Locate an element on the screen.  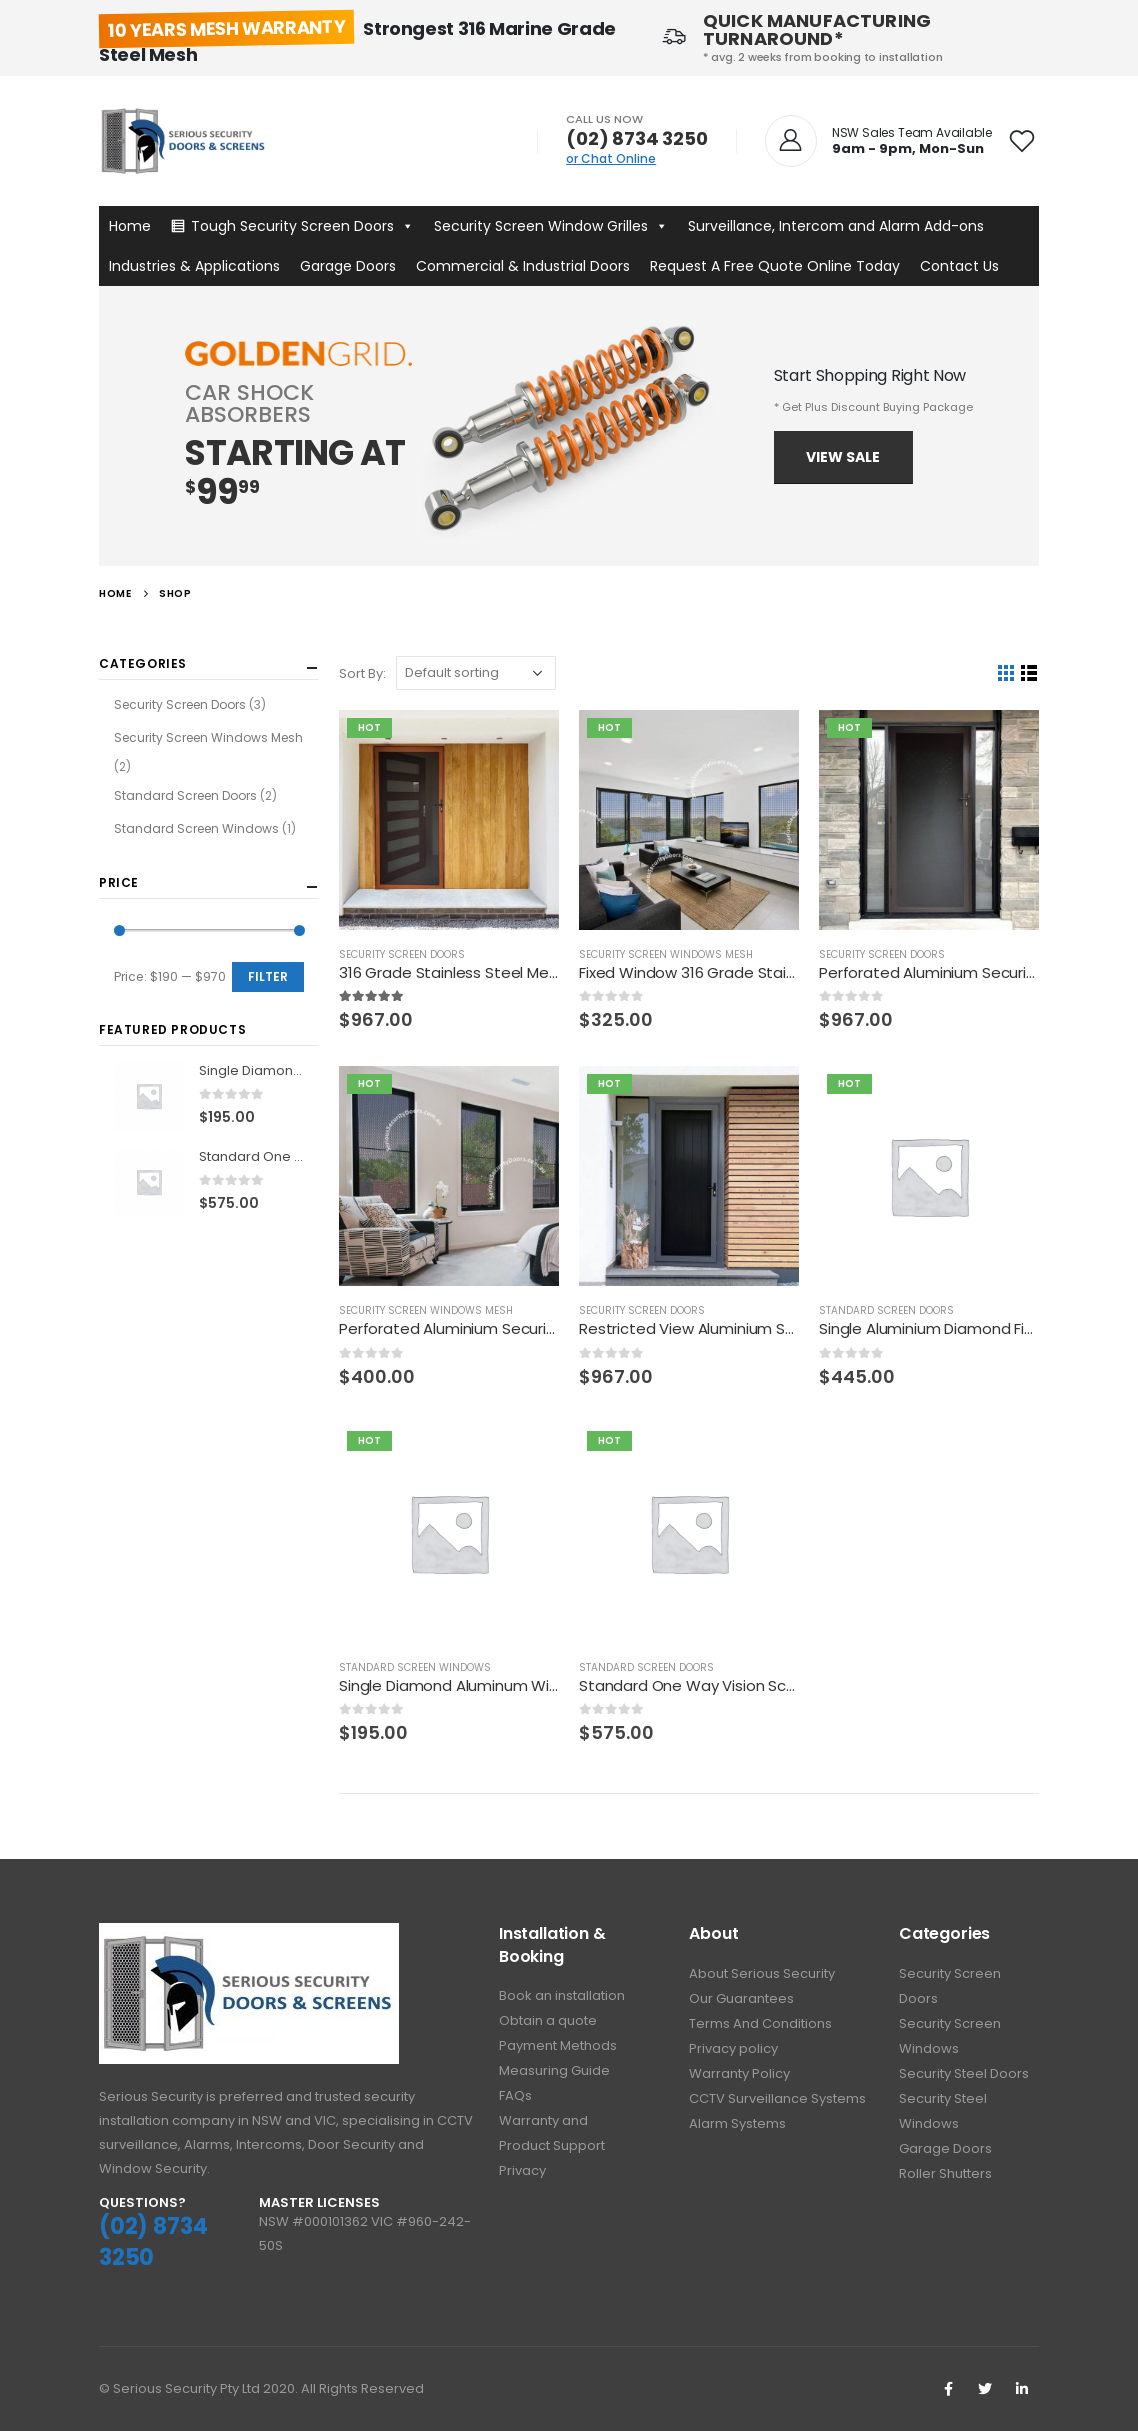
Home is located at coordinates (130, 226).